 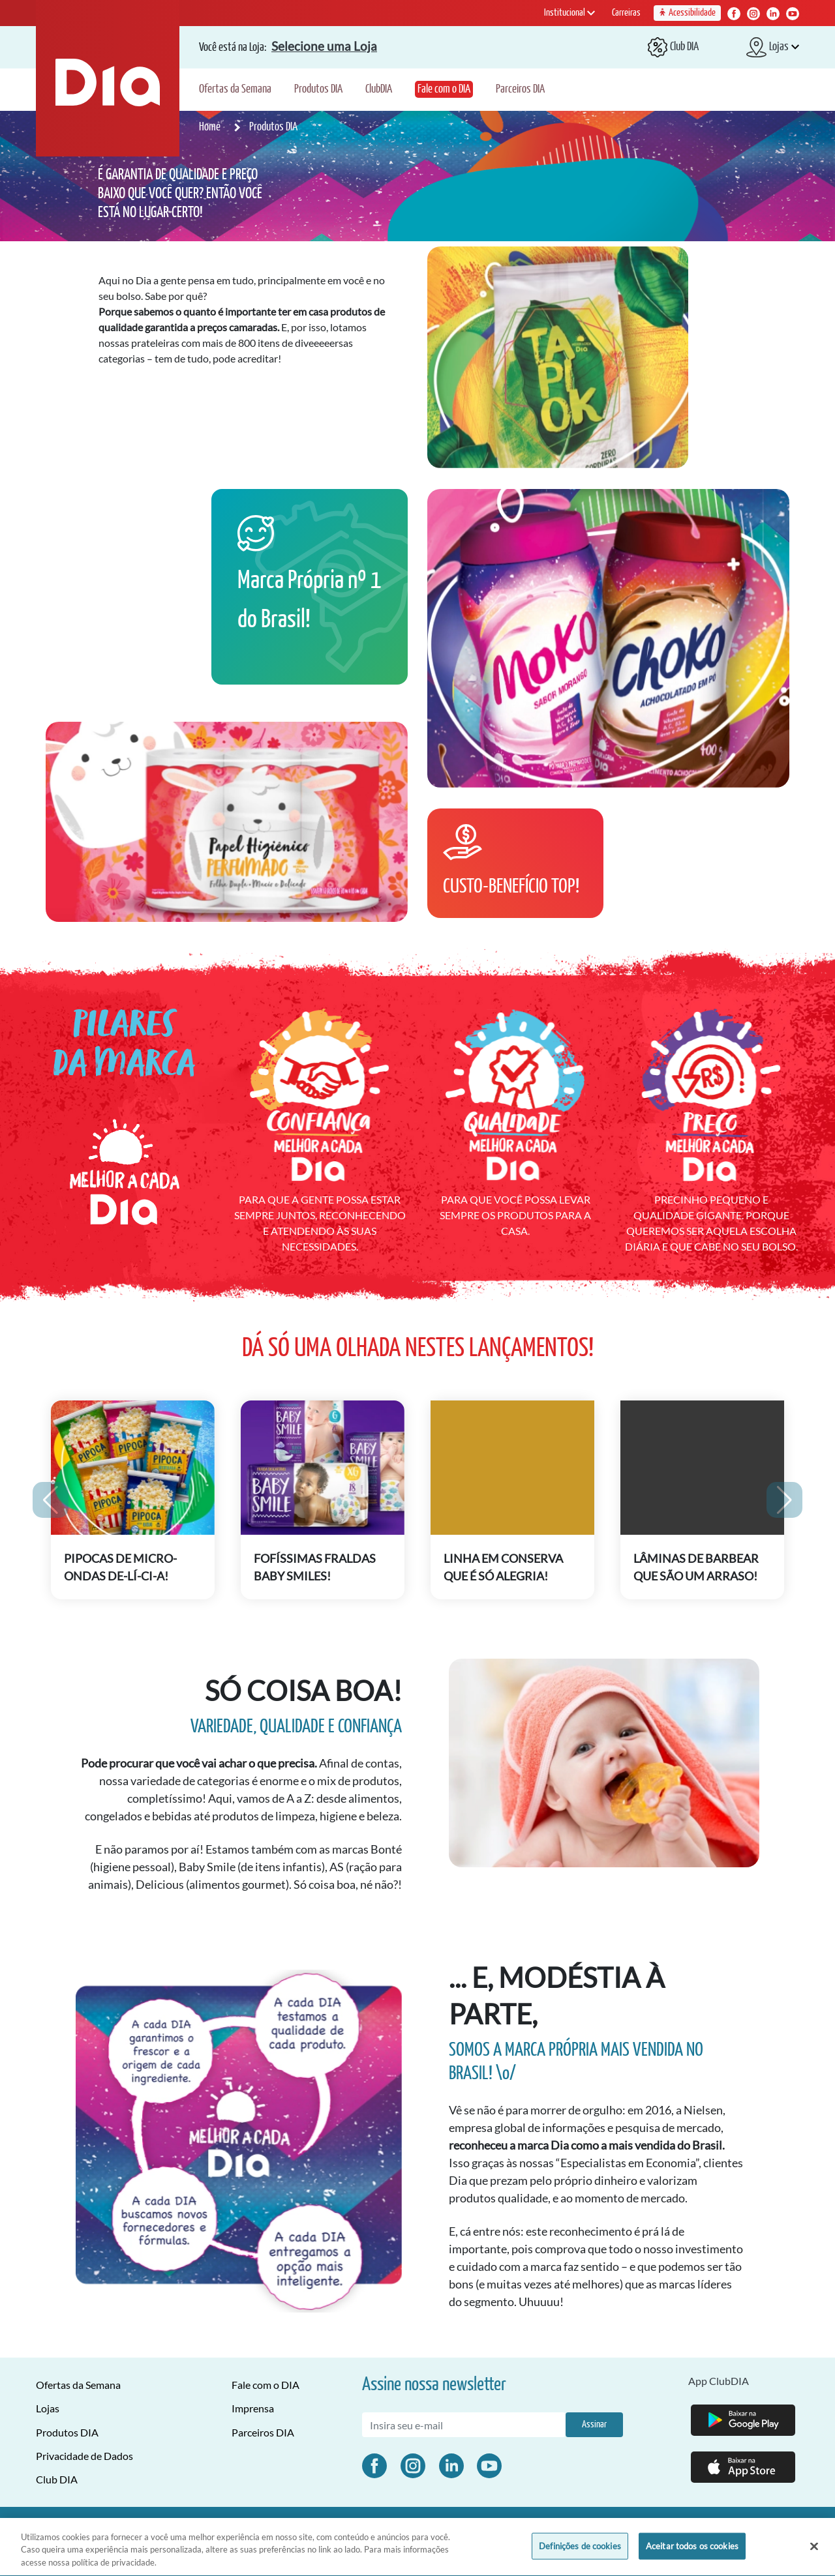 What do you see at coordinates (378, 89) in the screenshot?
I see `ClubDIA` at bounding box center [378, 89].